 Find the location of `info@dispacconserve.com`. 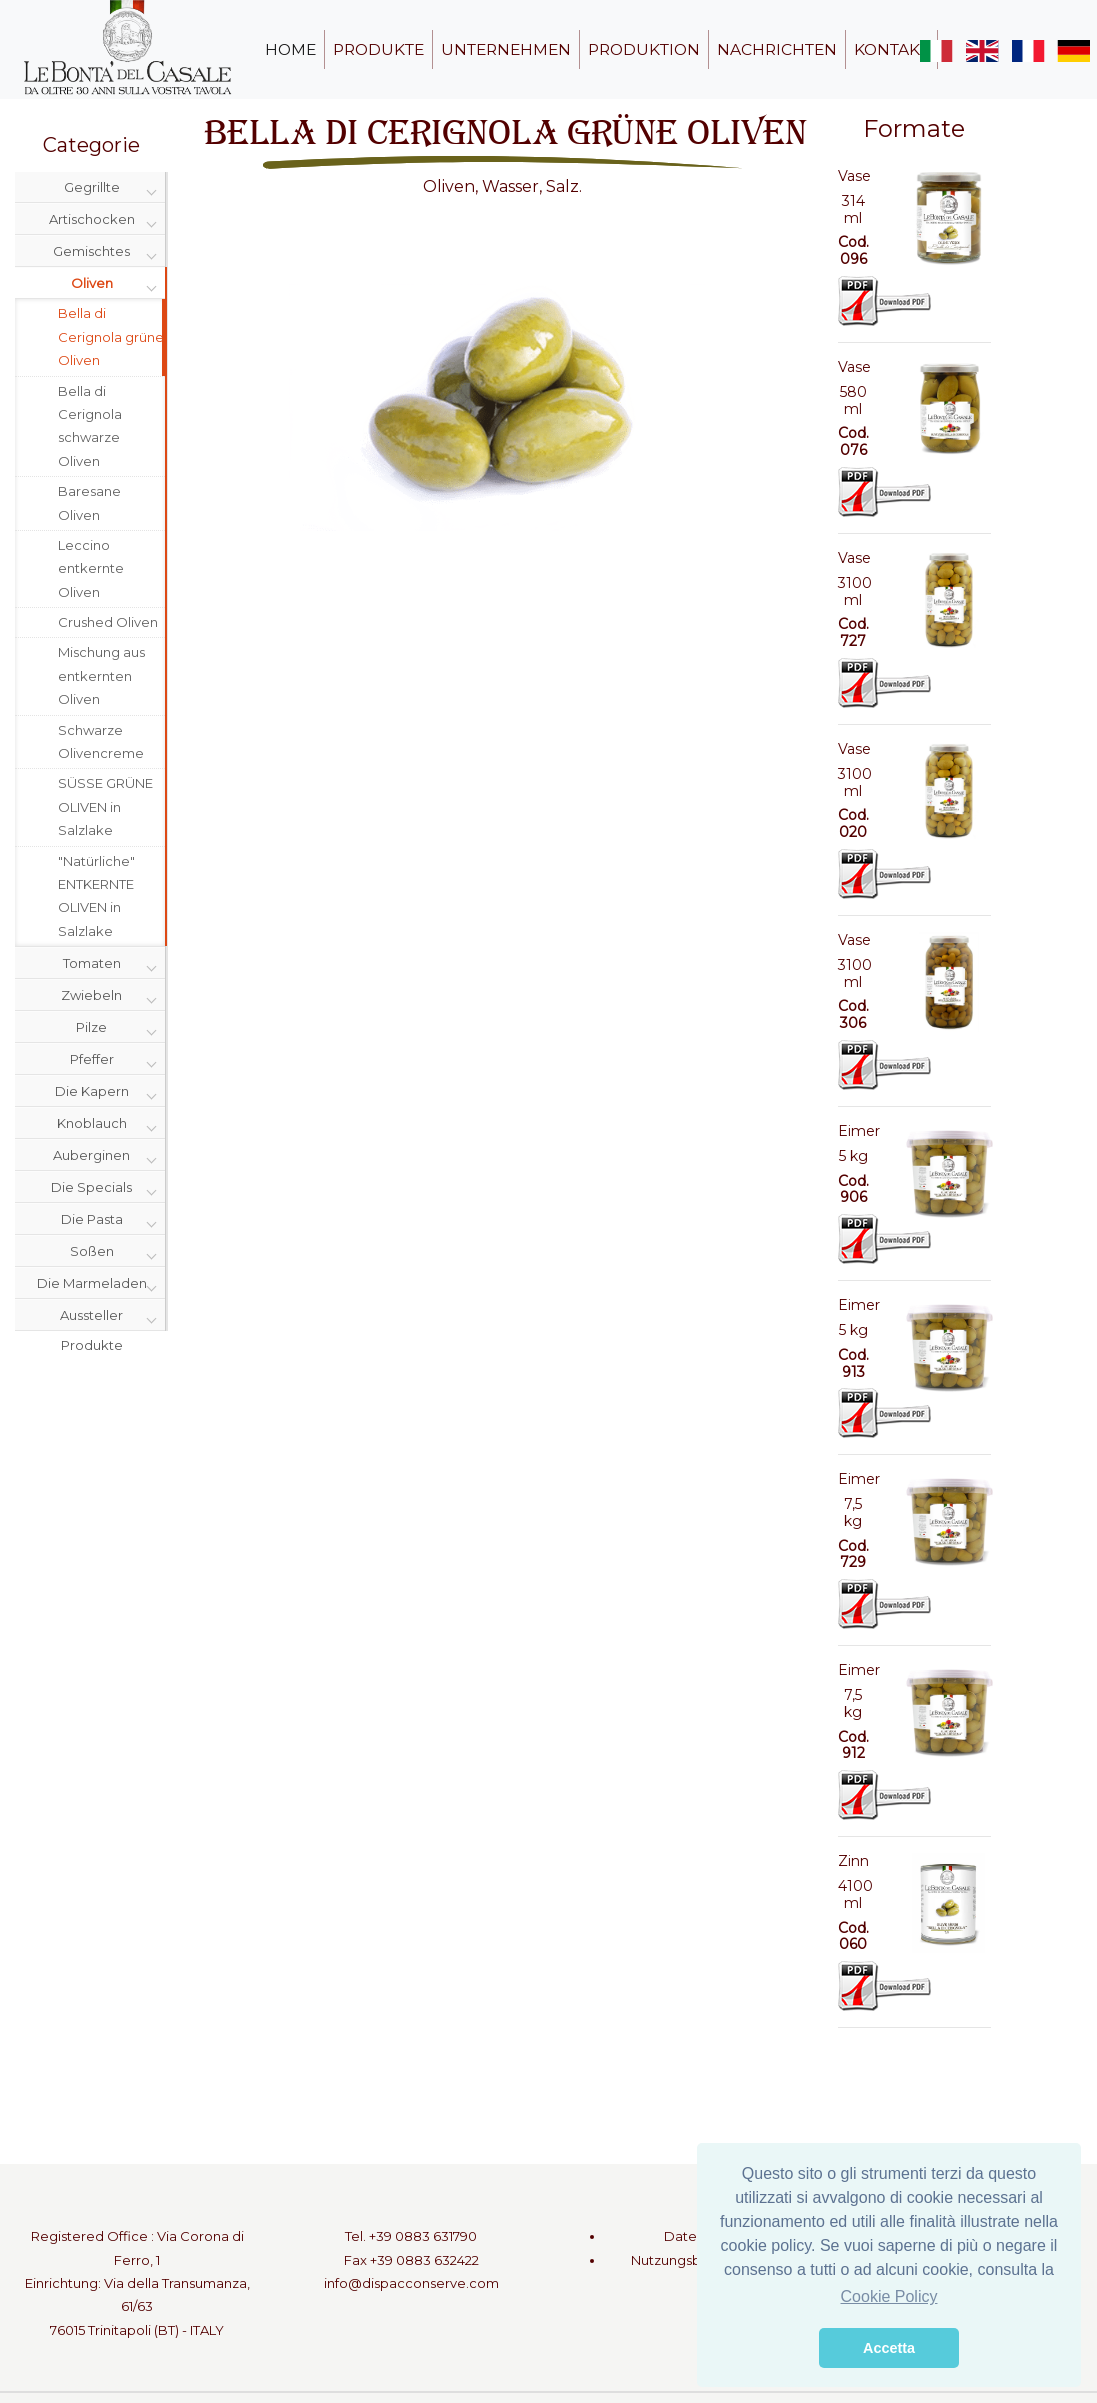

info@dispacconserve.com is located at coordinates (411, 2283).